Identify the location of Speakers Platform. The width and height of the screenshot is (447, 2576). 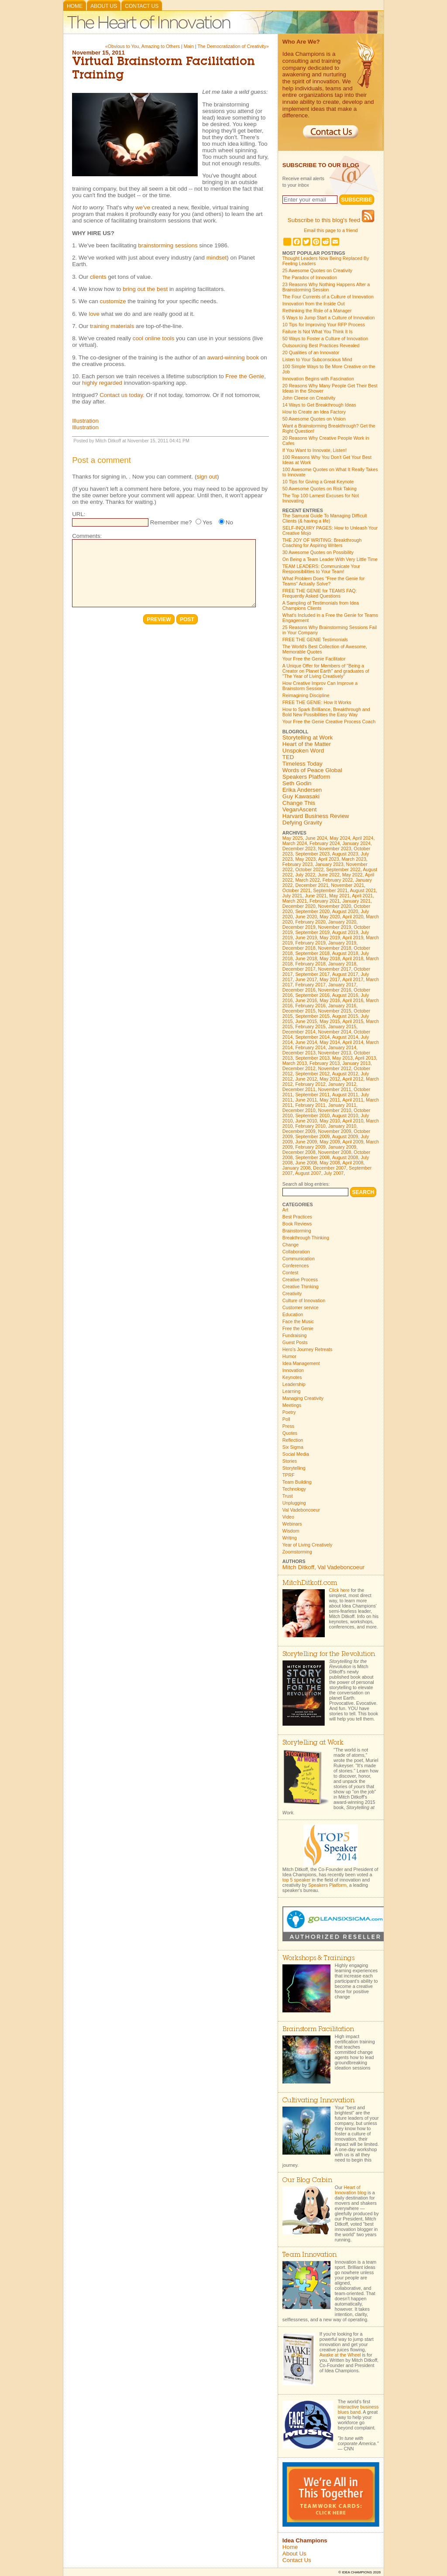
(306, 776).